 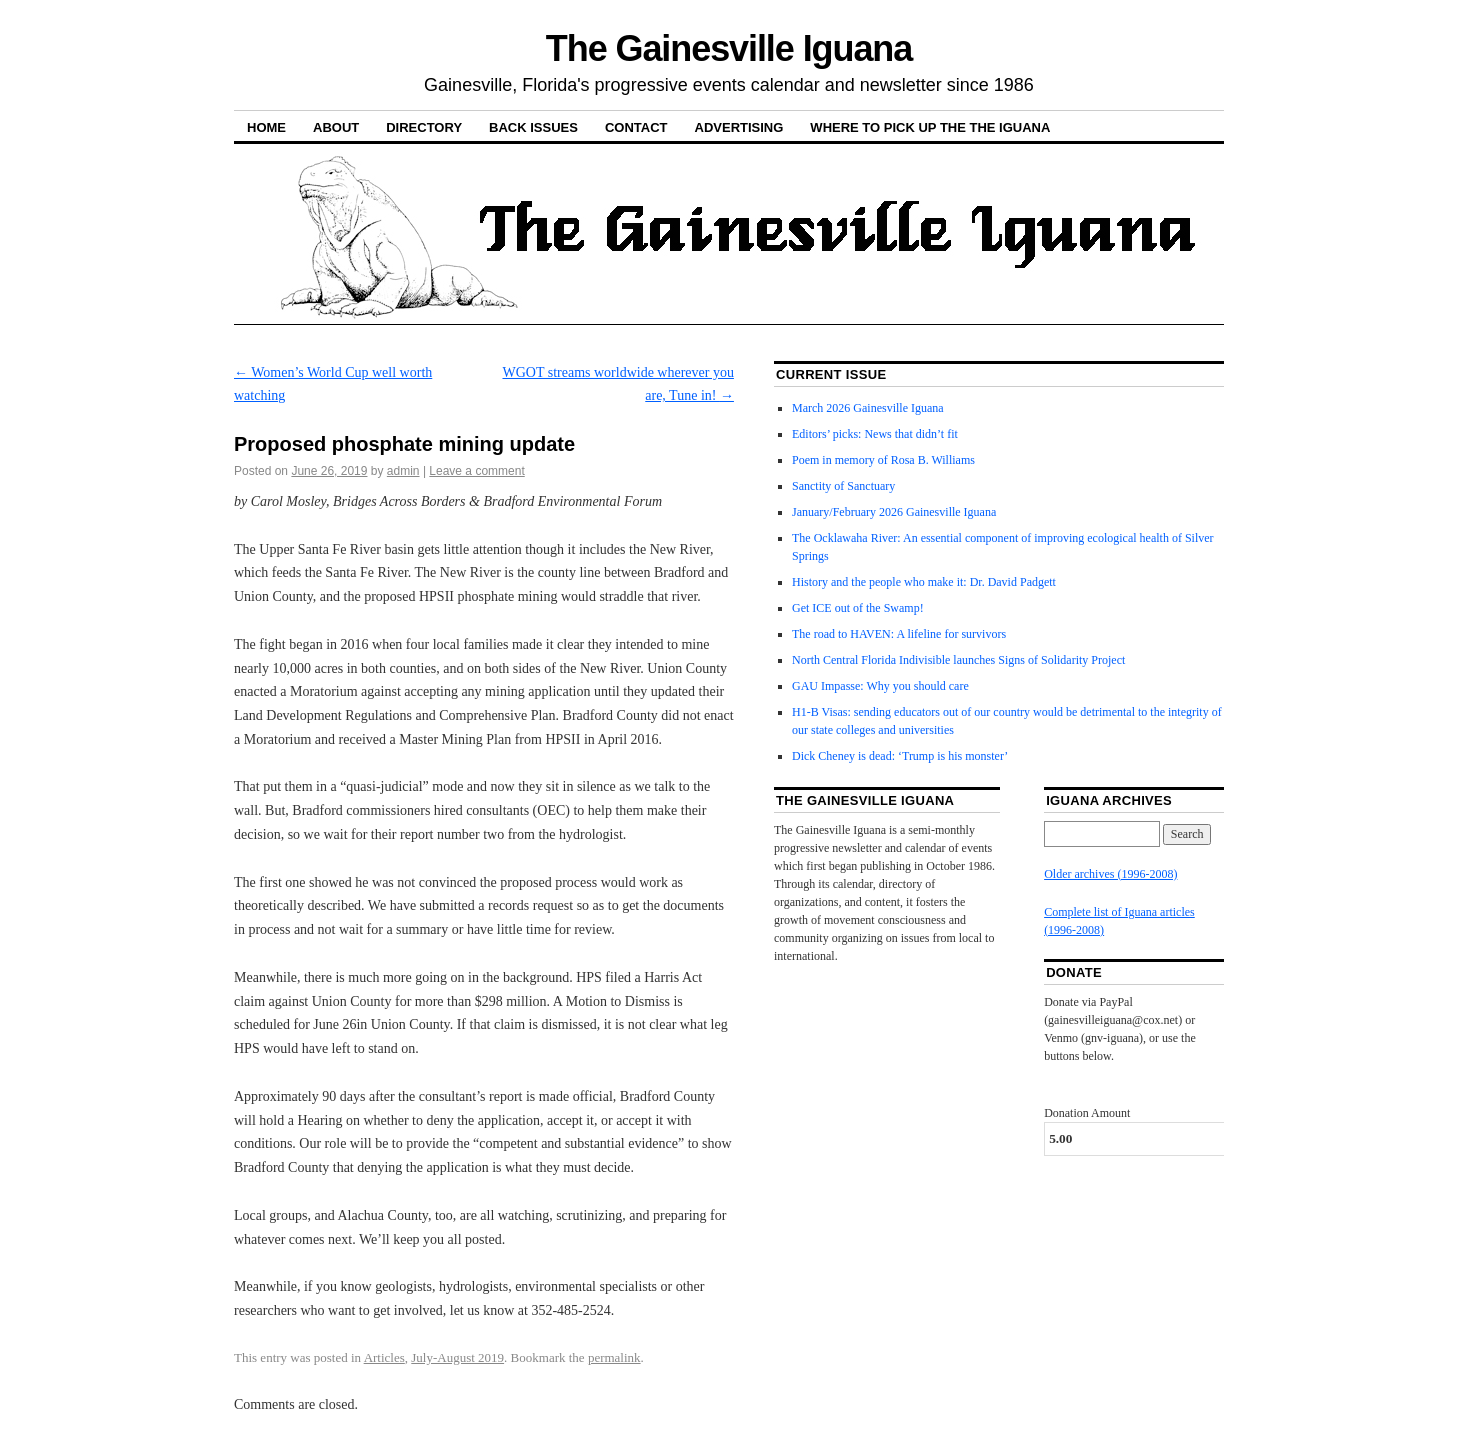 I want to click on North Central Florida Indivisible launches Signs of Solidarity Project, so click(x=958, y=660).